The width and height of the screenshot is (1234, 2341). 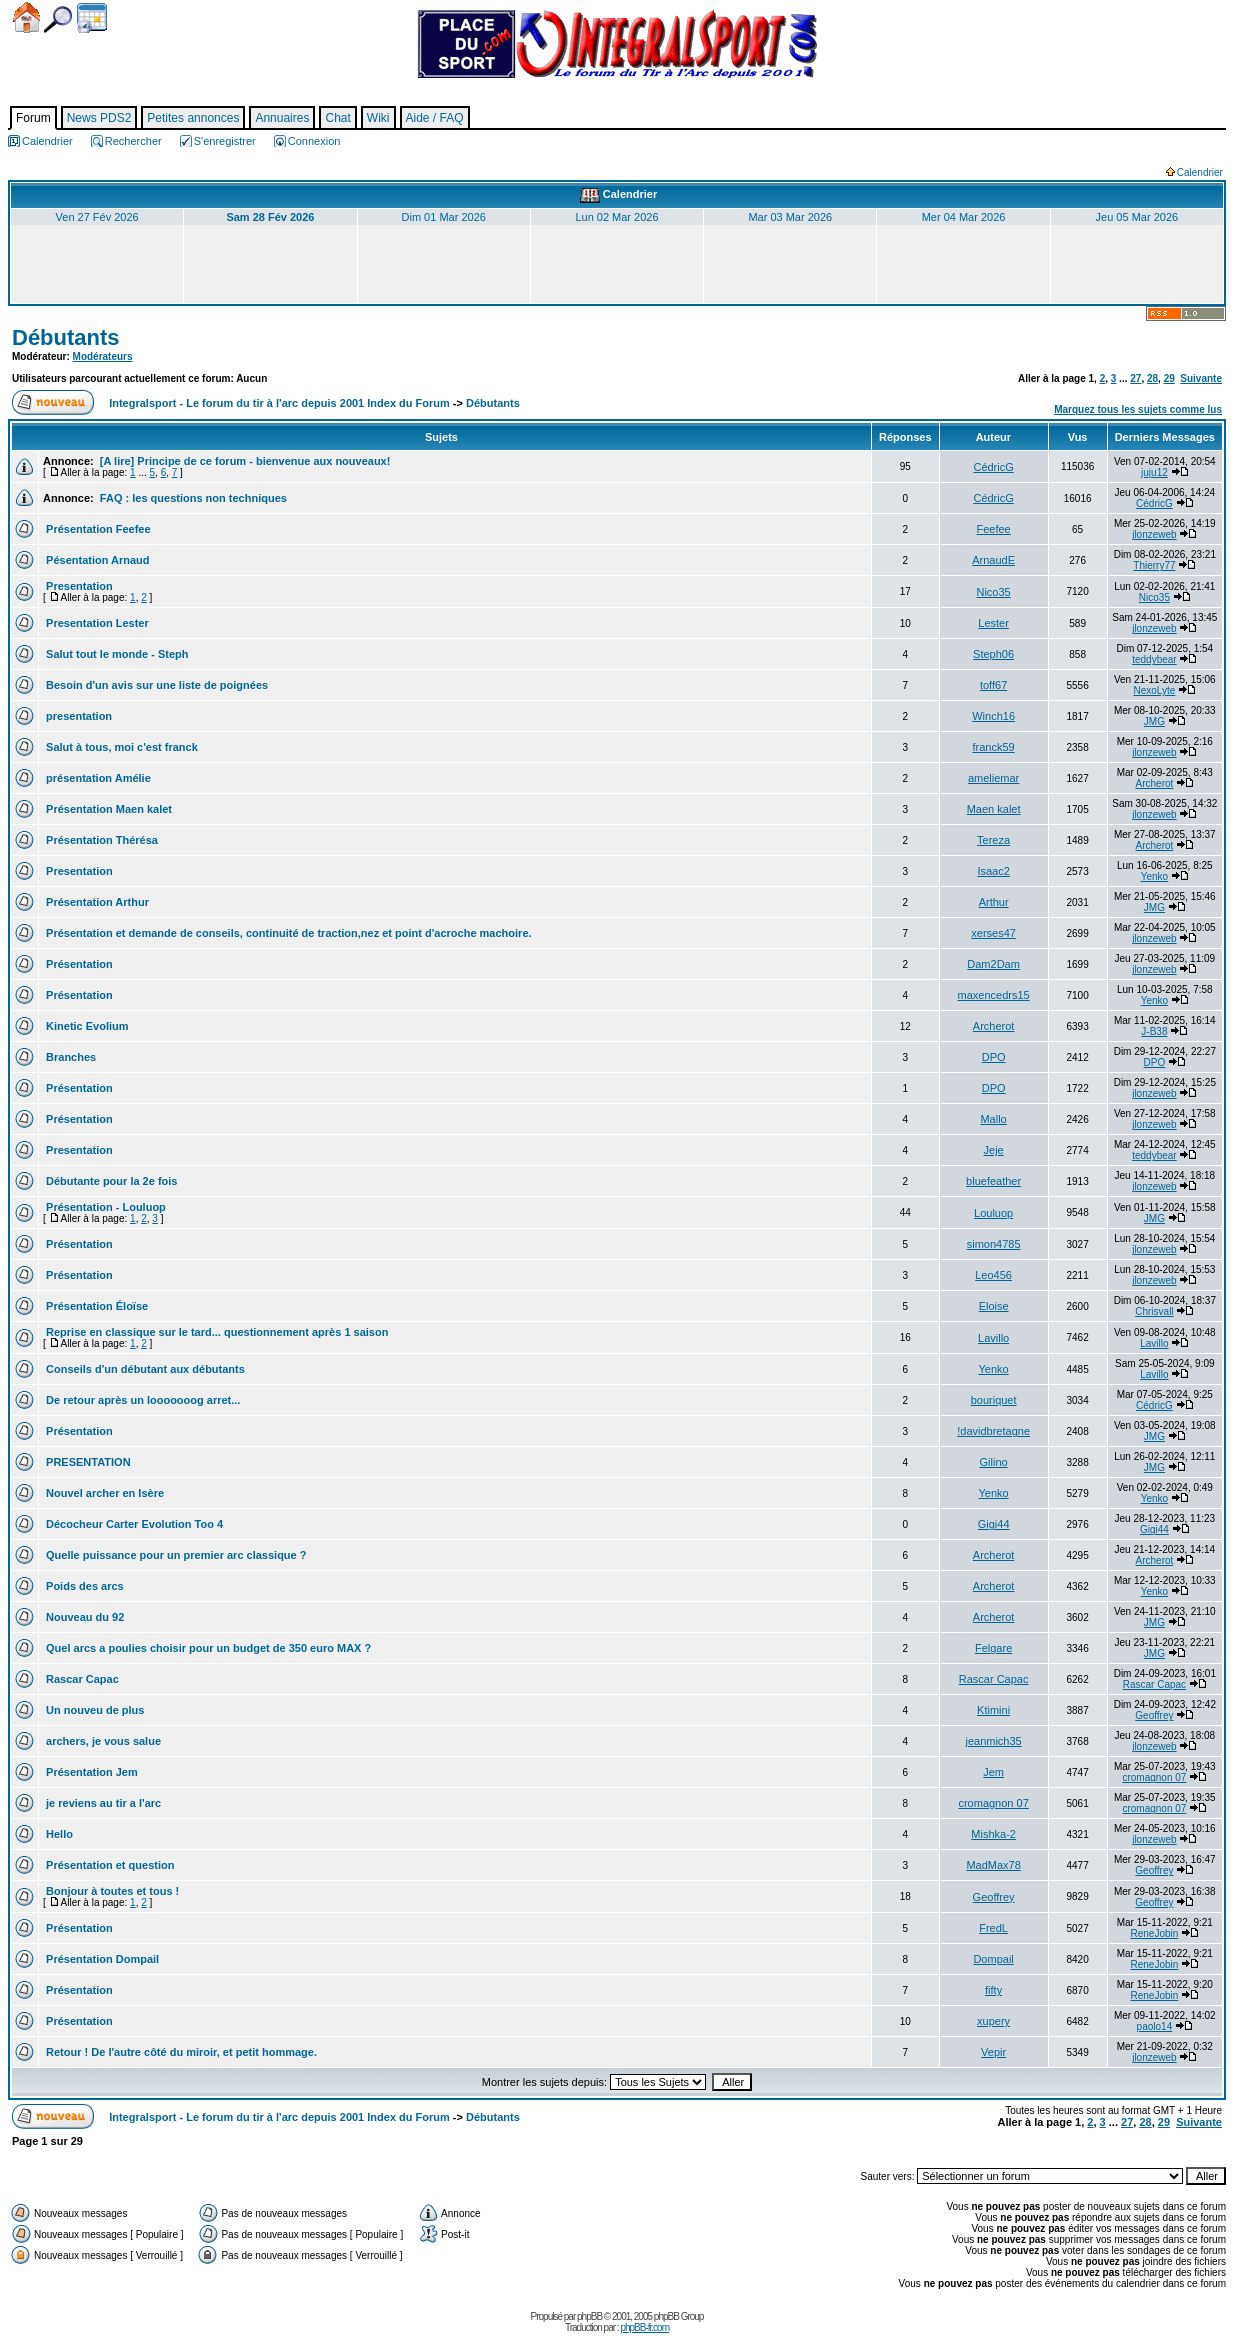 I want to click on jlonzeweb, so click(x=1154, y=534).